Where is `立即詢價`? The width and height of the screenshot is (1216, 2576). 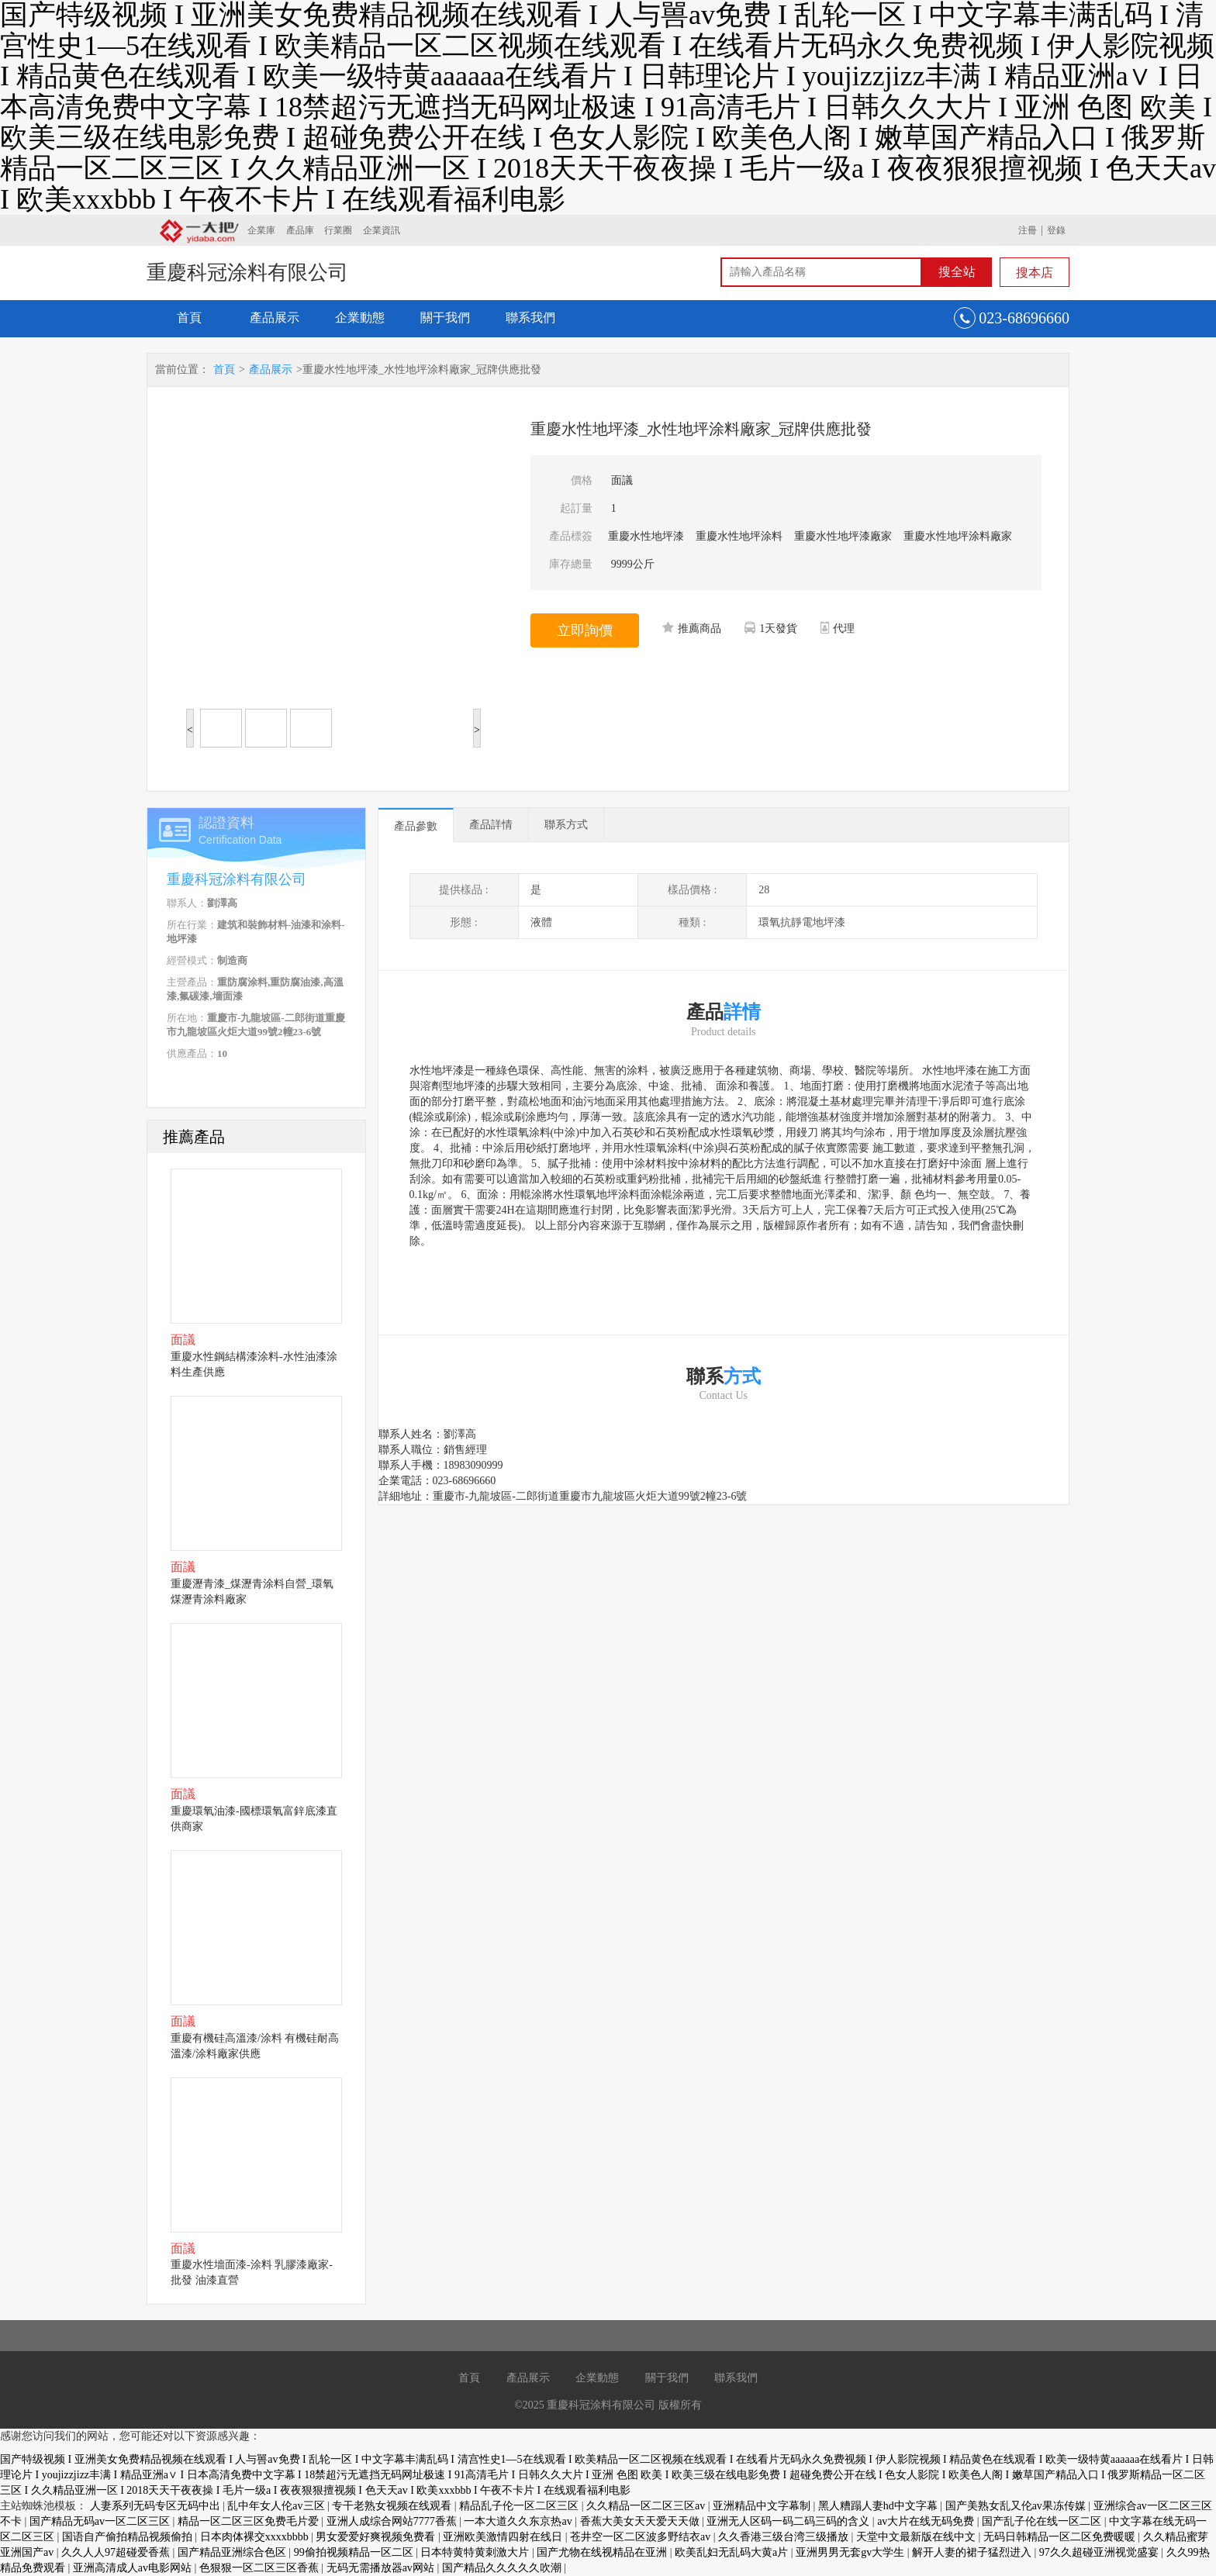
立即詢價 is located at coordinates (585, 630).